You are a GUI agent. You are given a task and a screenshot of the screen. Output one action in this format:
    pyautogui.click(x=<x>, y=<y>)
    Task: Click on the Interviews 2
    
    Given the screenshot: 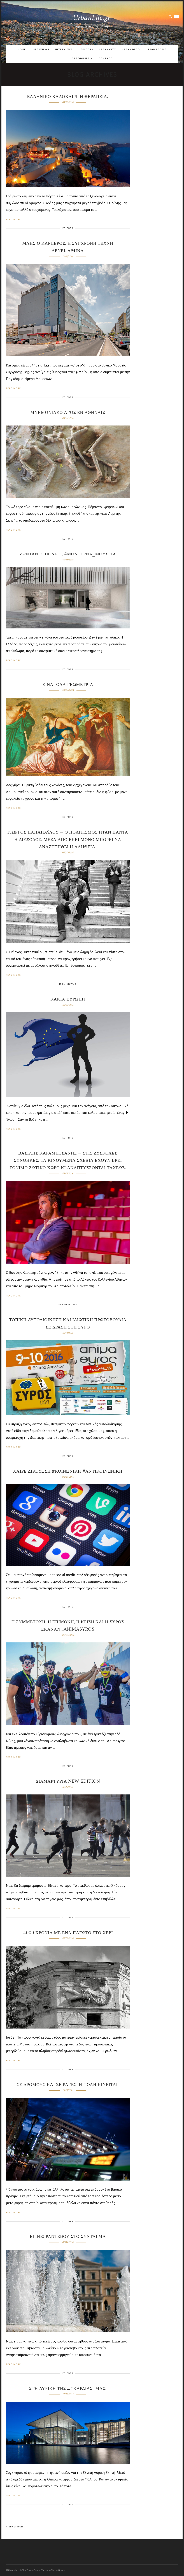 What is the action you would take?
    pyautogui.click(x=65, y=49)
    